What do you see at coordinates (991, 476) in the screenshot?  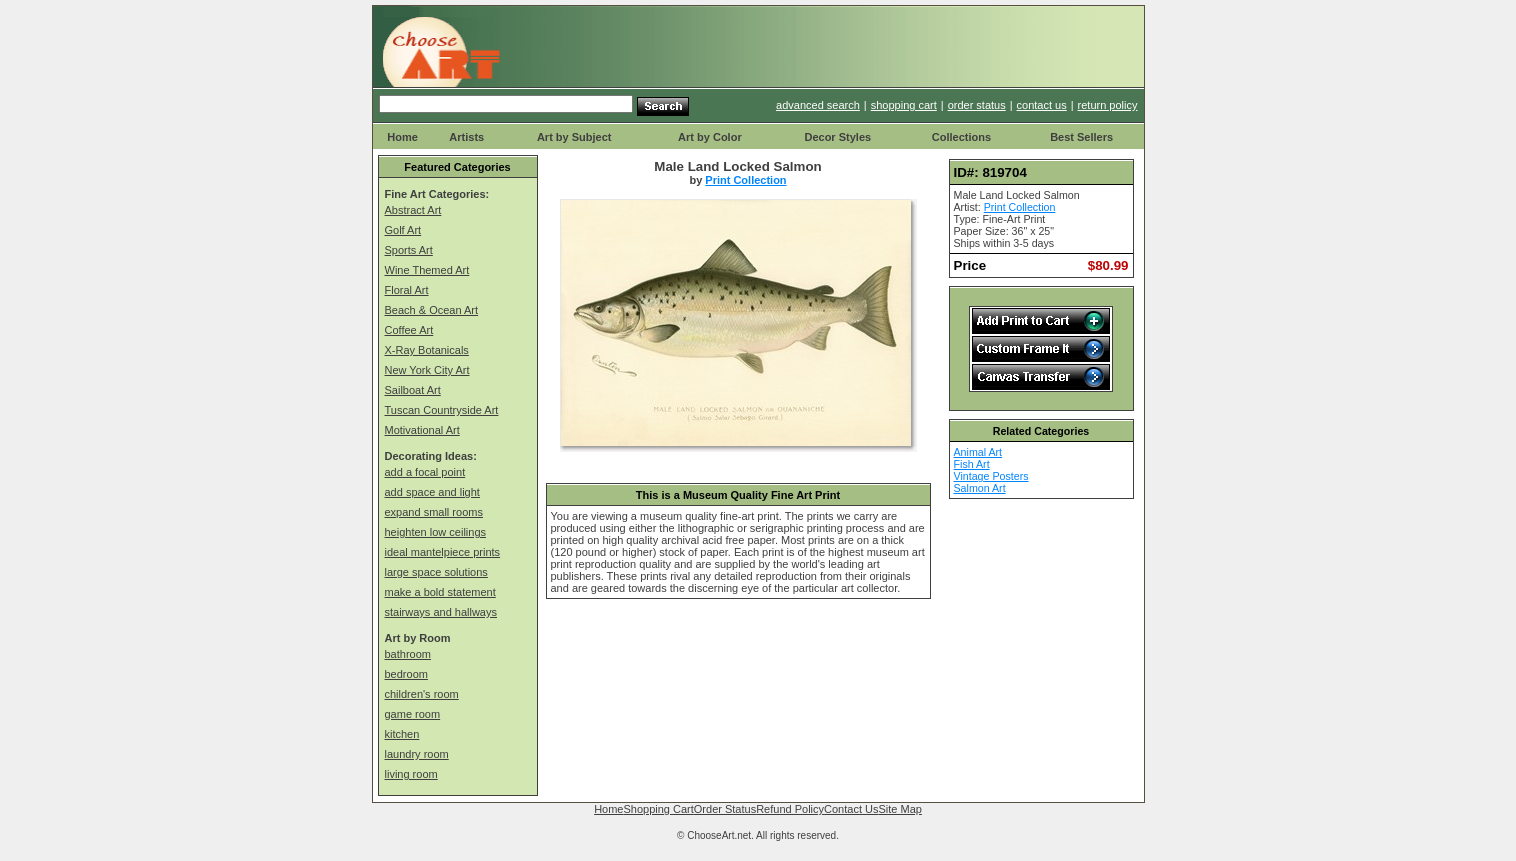 I see `Vintage Posters` at bounding box center [991, 476].